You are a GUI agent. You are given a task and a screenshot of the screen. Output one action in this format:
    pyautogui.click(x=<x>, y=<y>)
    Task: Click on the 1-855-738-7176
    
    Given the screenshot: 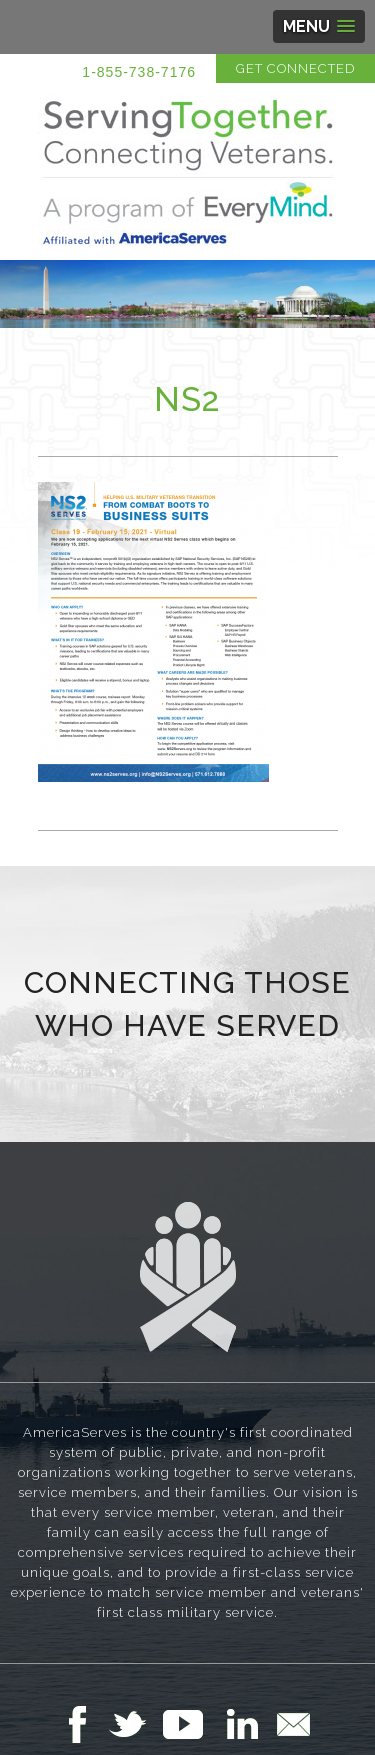 What is the action you would take?
    pyautogui.click(x=139, y=72)
    